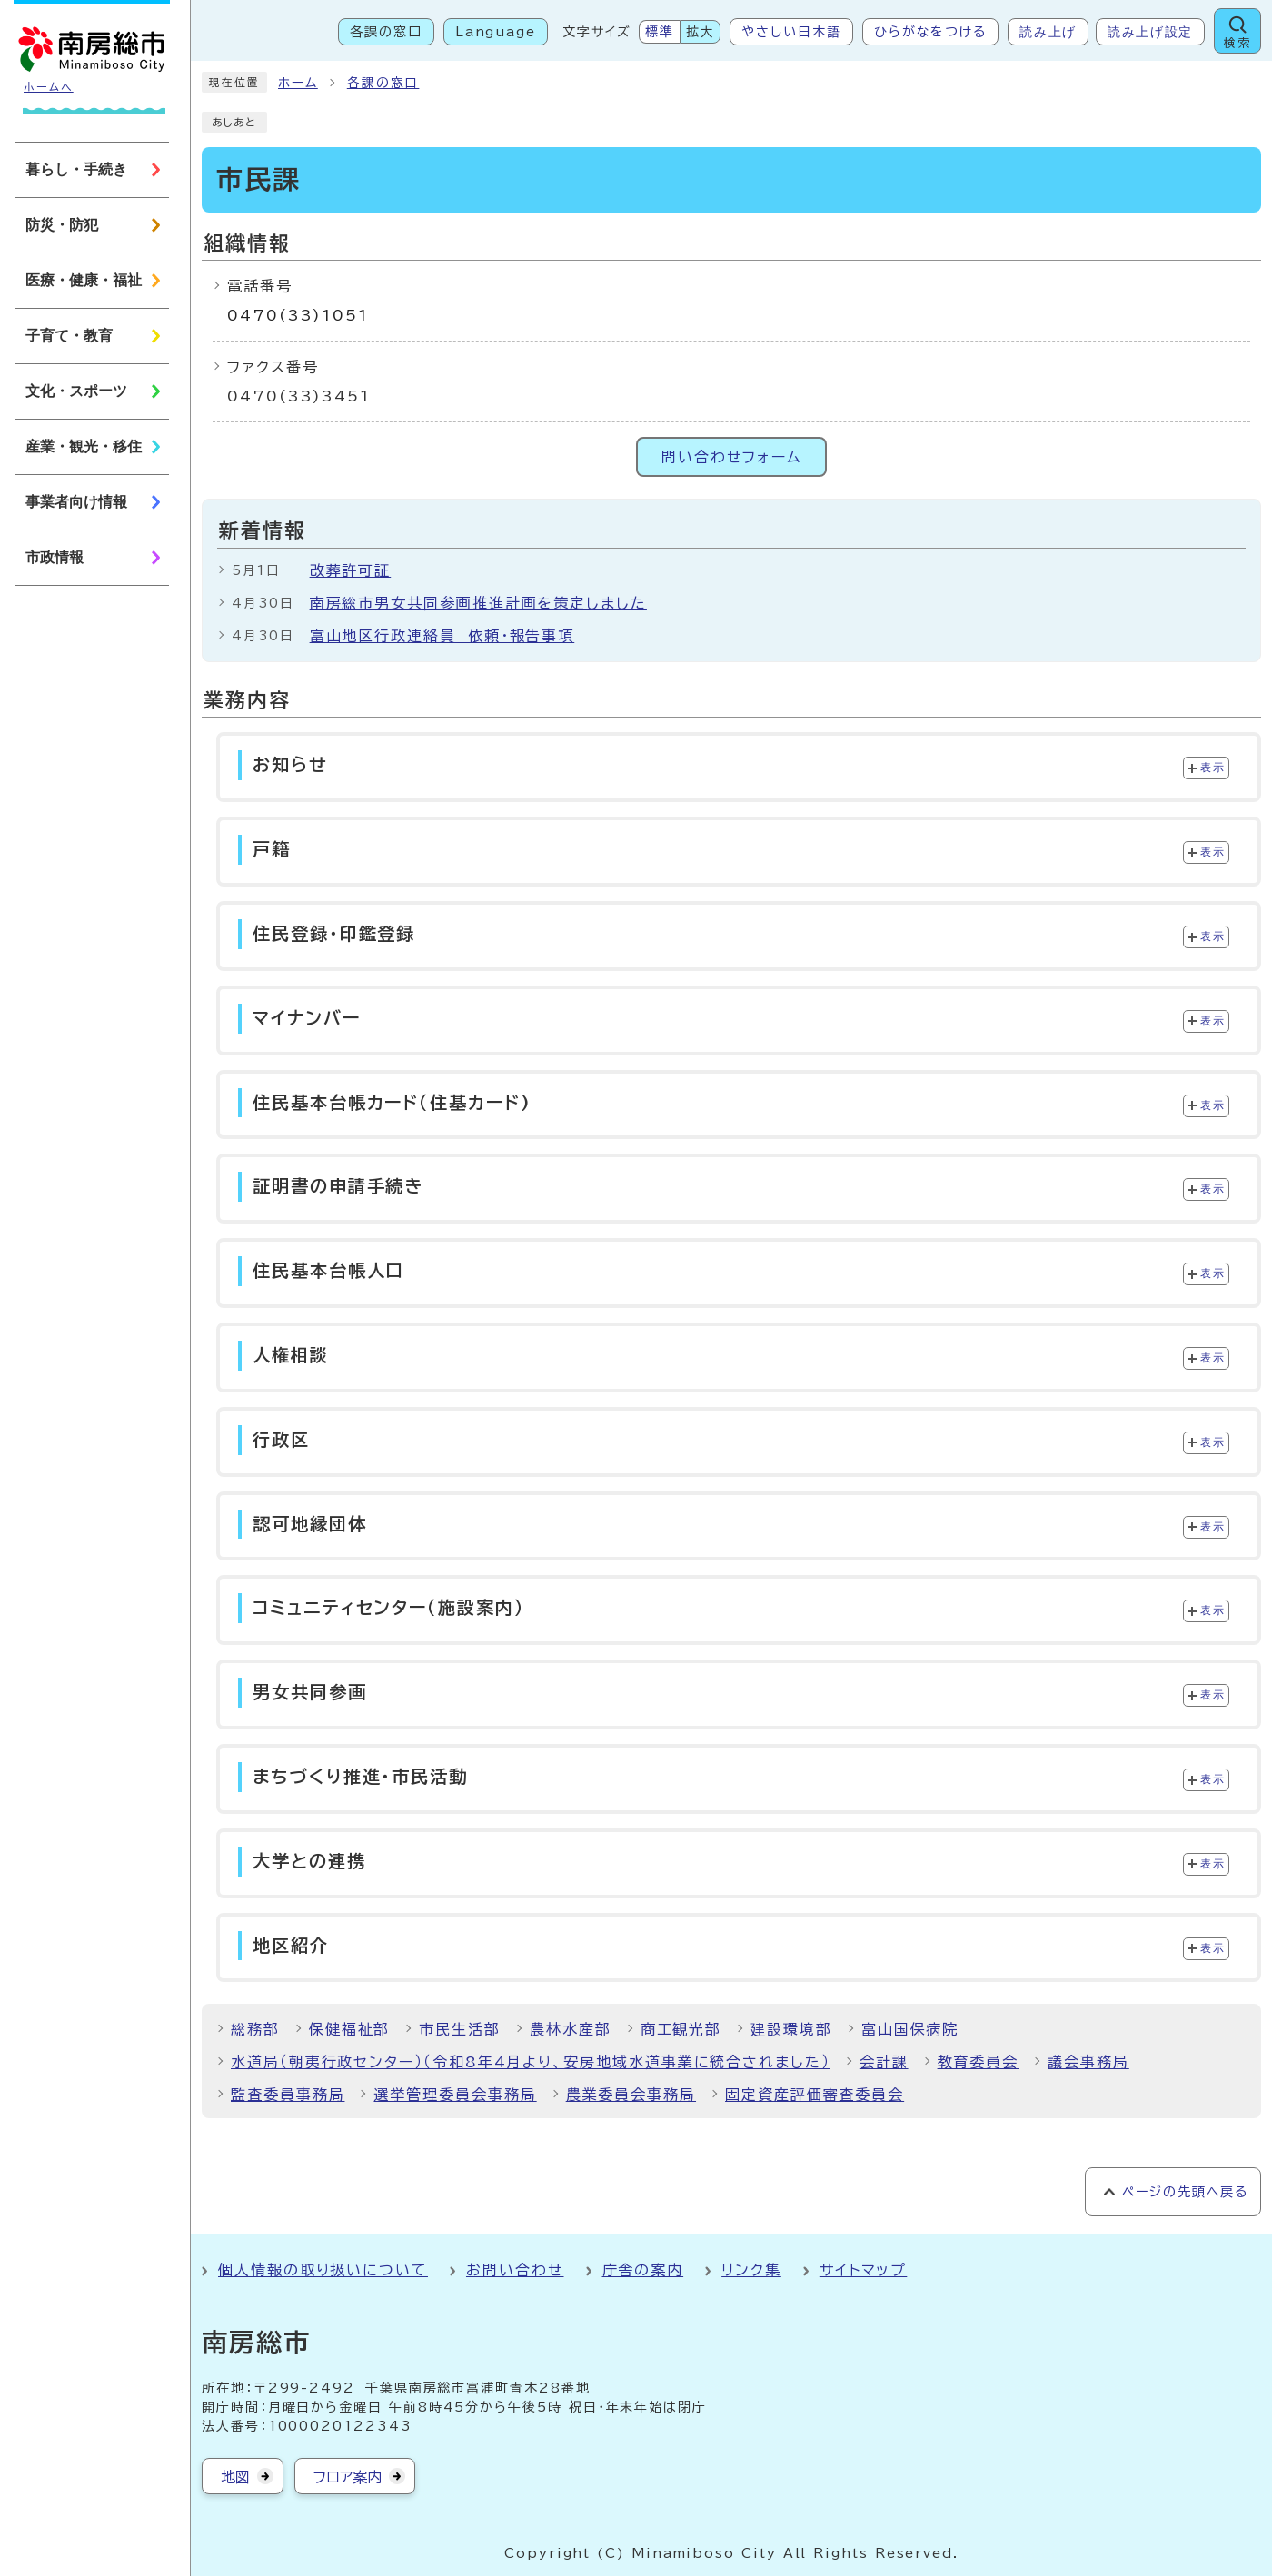 This screenshot has width=1272, height=2576. What do you see at coordinates (1088, 2062) in the screenshot?
I see `議会事務局` at bounding box center [1088, 2062].